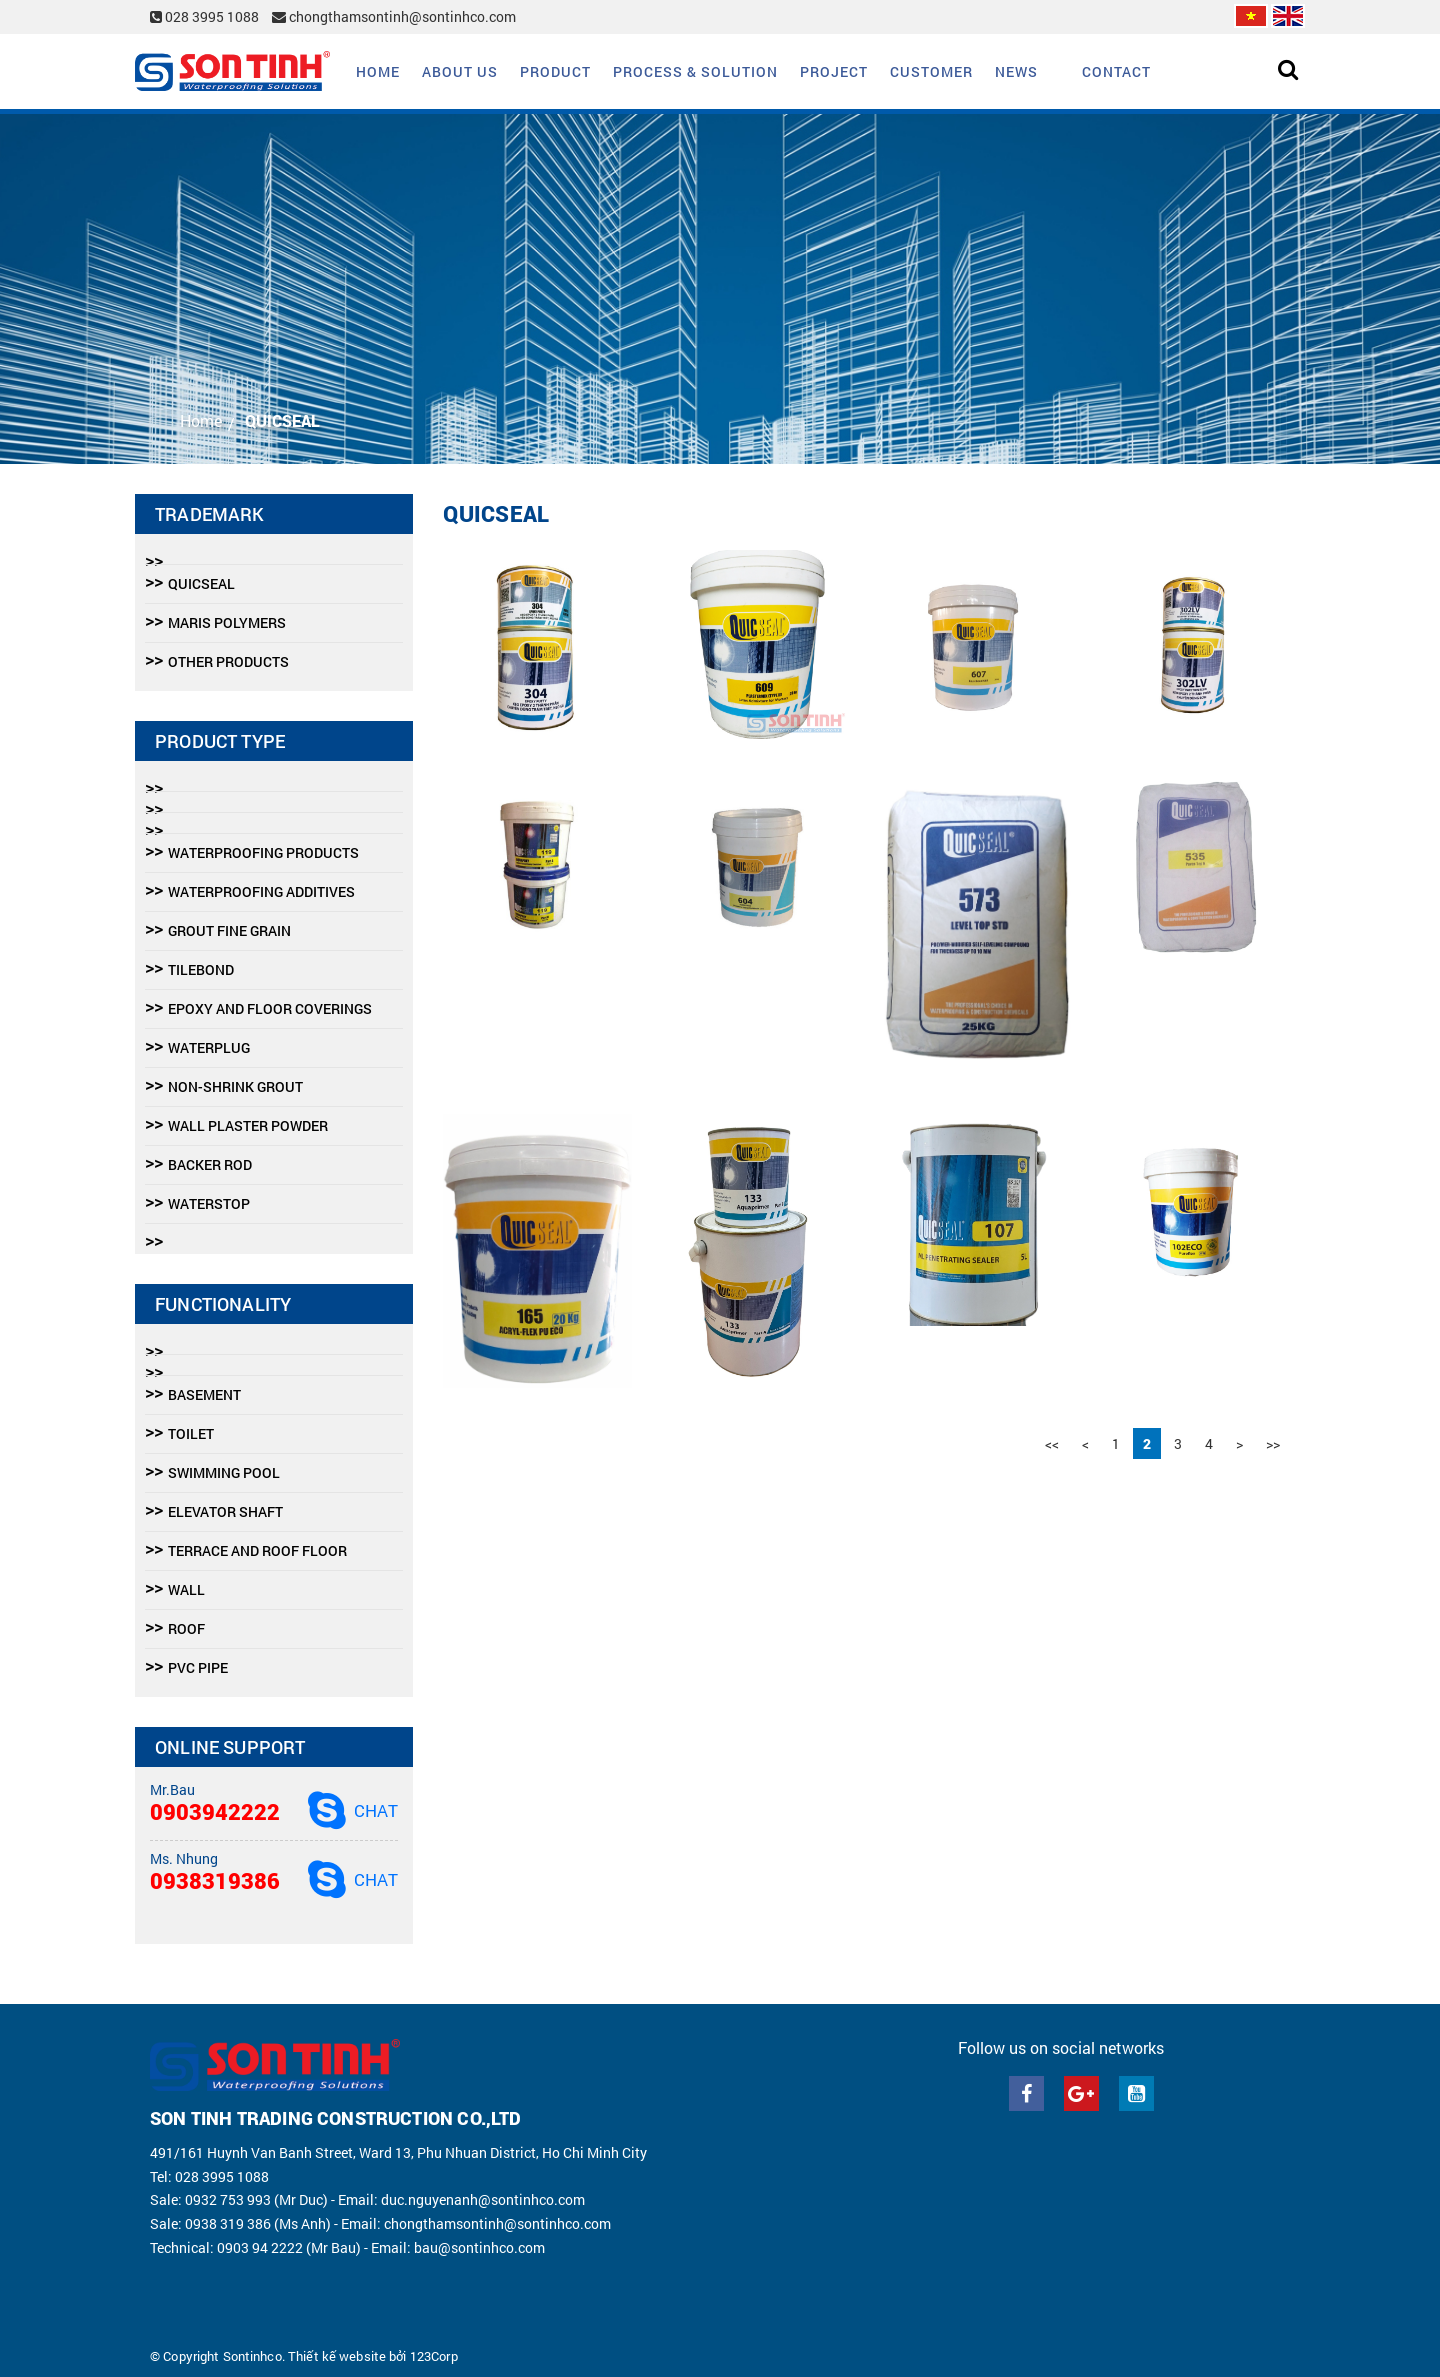  I want to click on 028 3995 1088, so click(206, 16).